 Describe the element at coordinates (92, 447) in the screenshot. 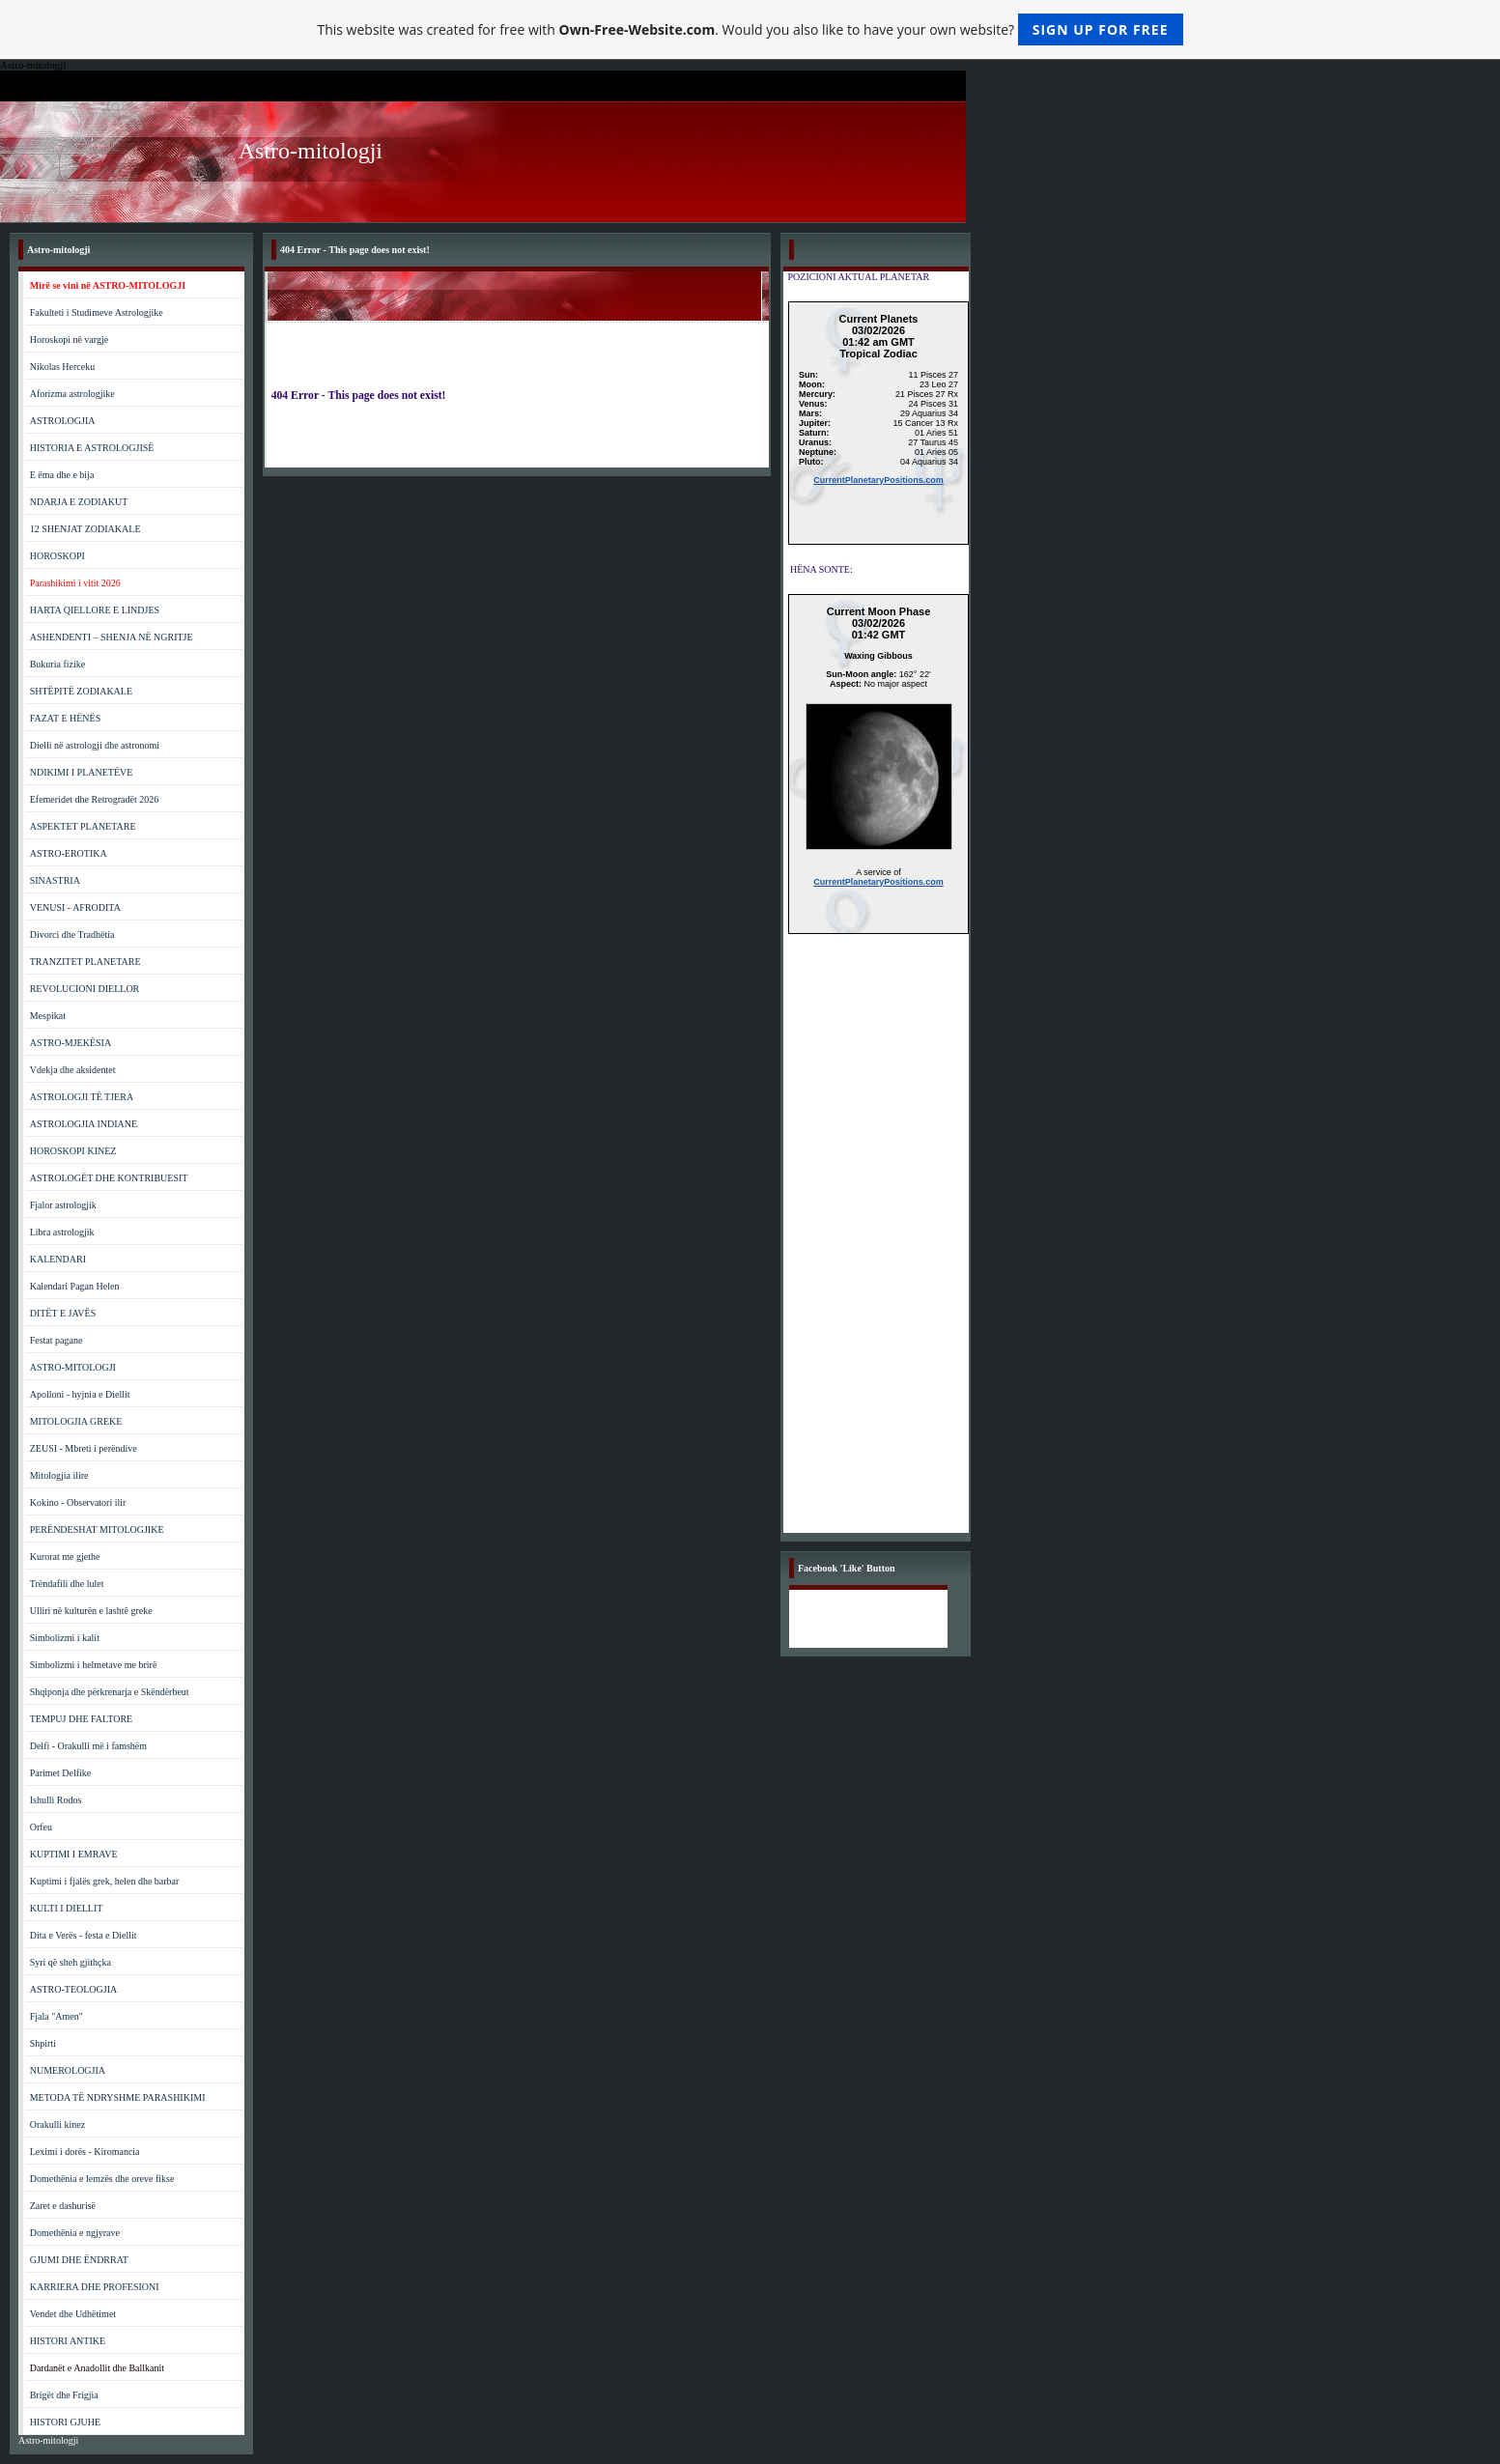

I see `HISTORIA E ASTROLOGJISË` at that location.